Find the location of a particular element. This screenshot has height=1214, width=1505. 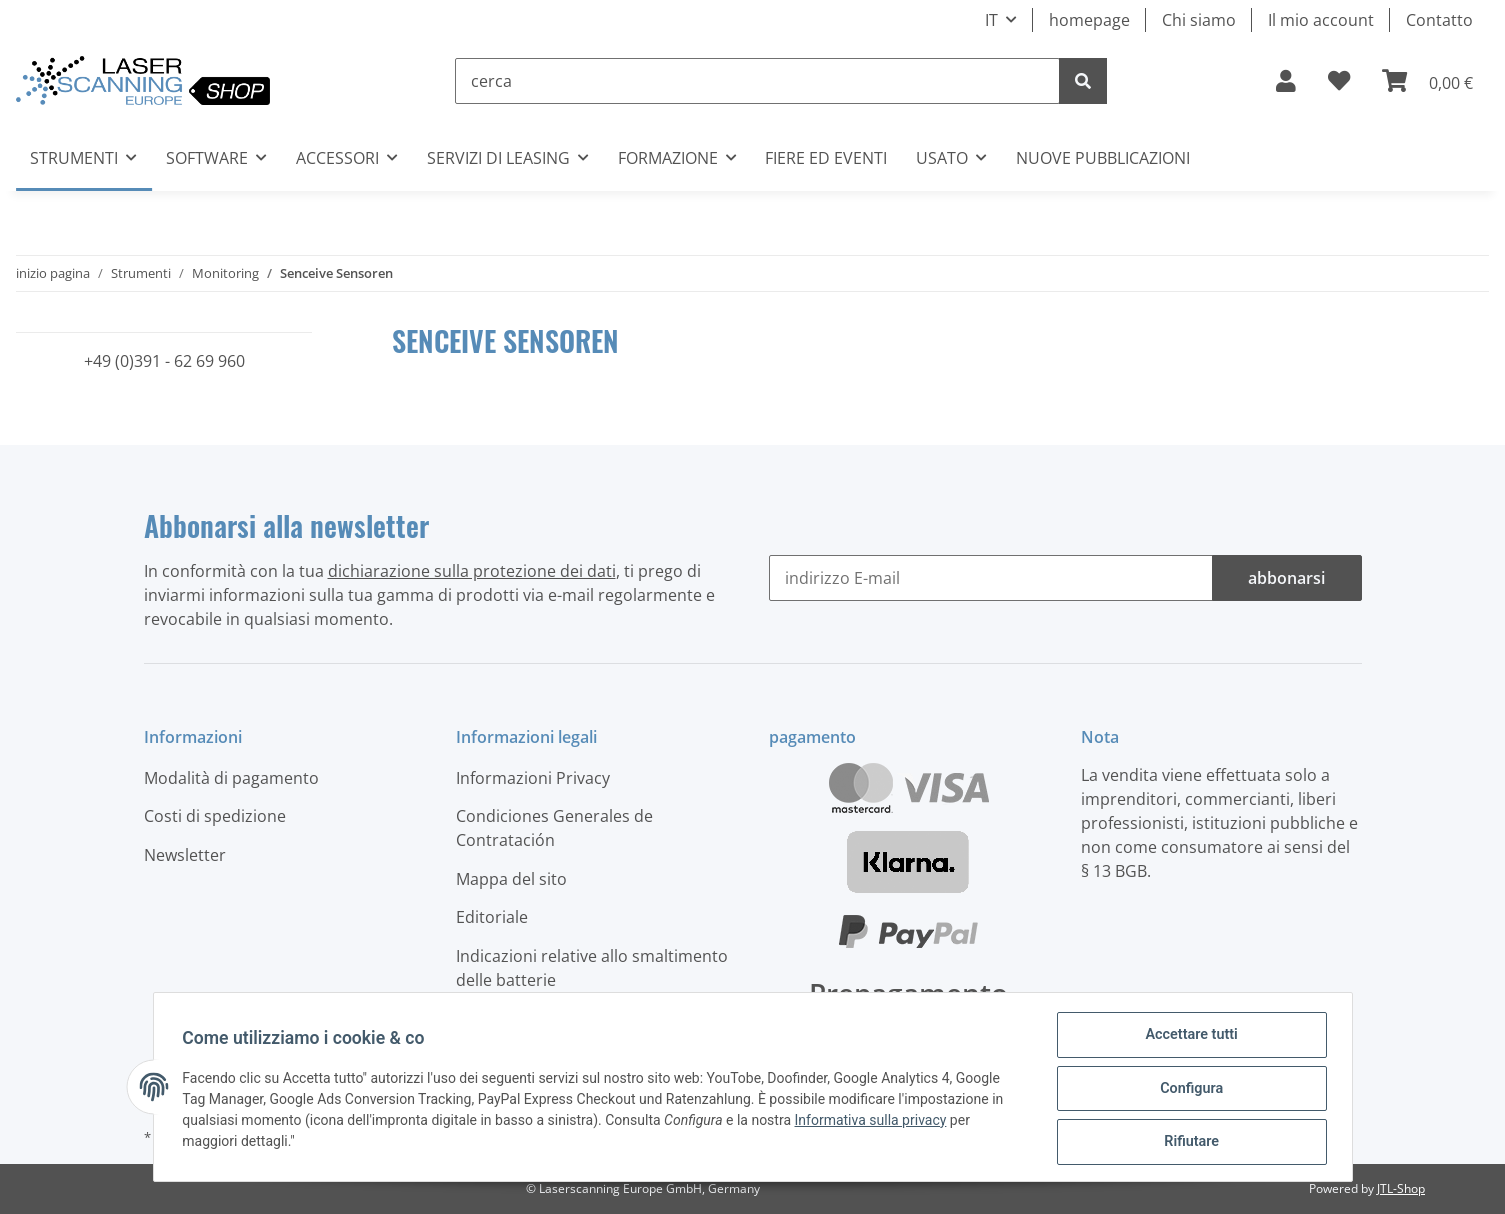

[indirizzo E-mail] is located at coordinates (991, 578).